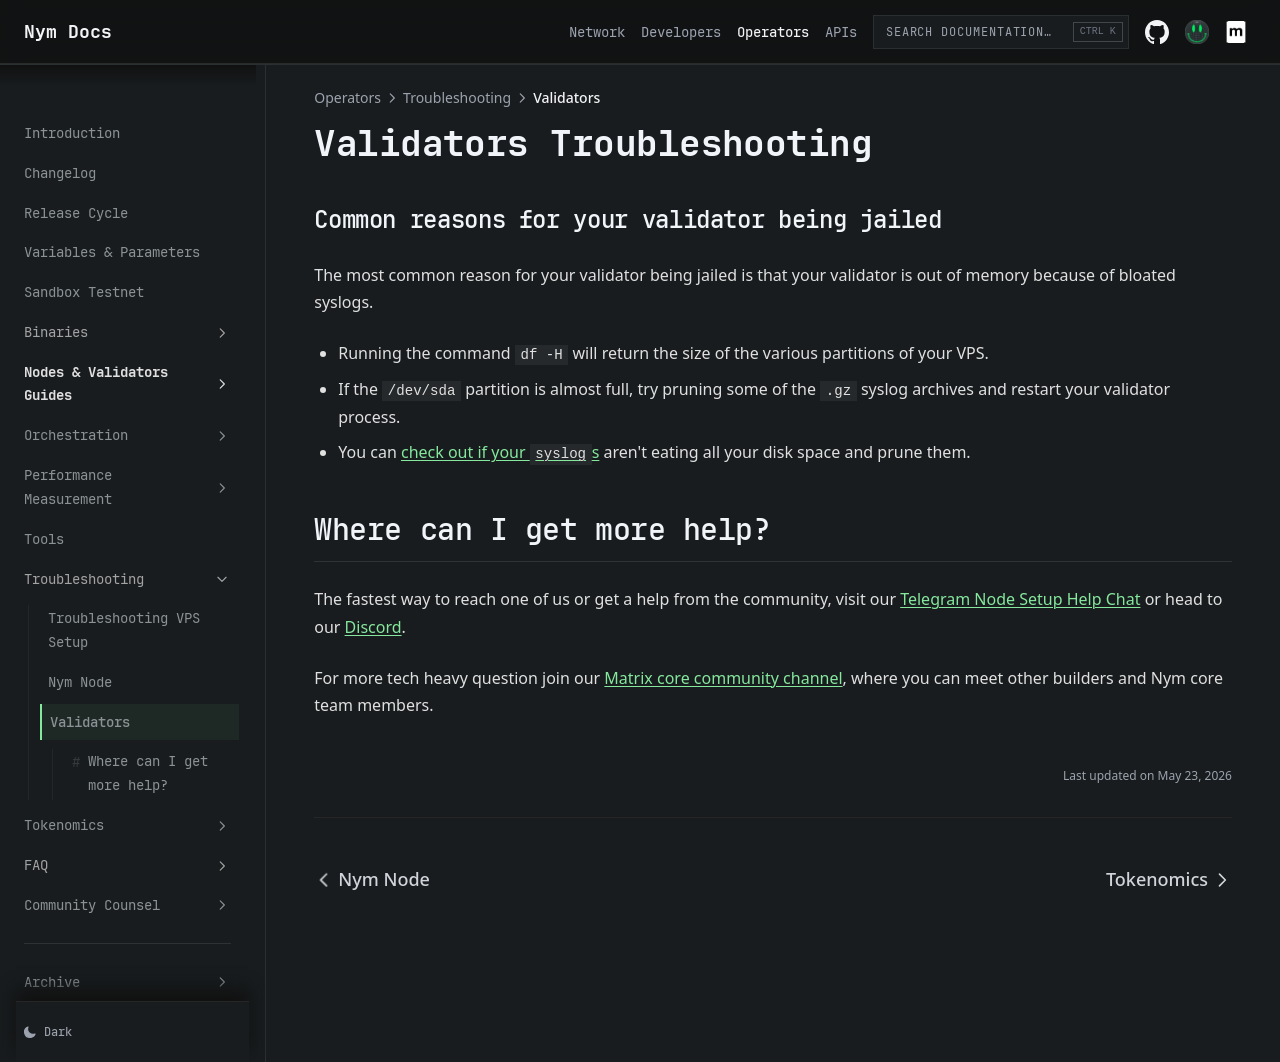  What do you see at coordinates (84, 257) in the screenshot?
I see `Sandbox Testnet` at bounding box center [84, 257].